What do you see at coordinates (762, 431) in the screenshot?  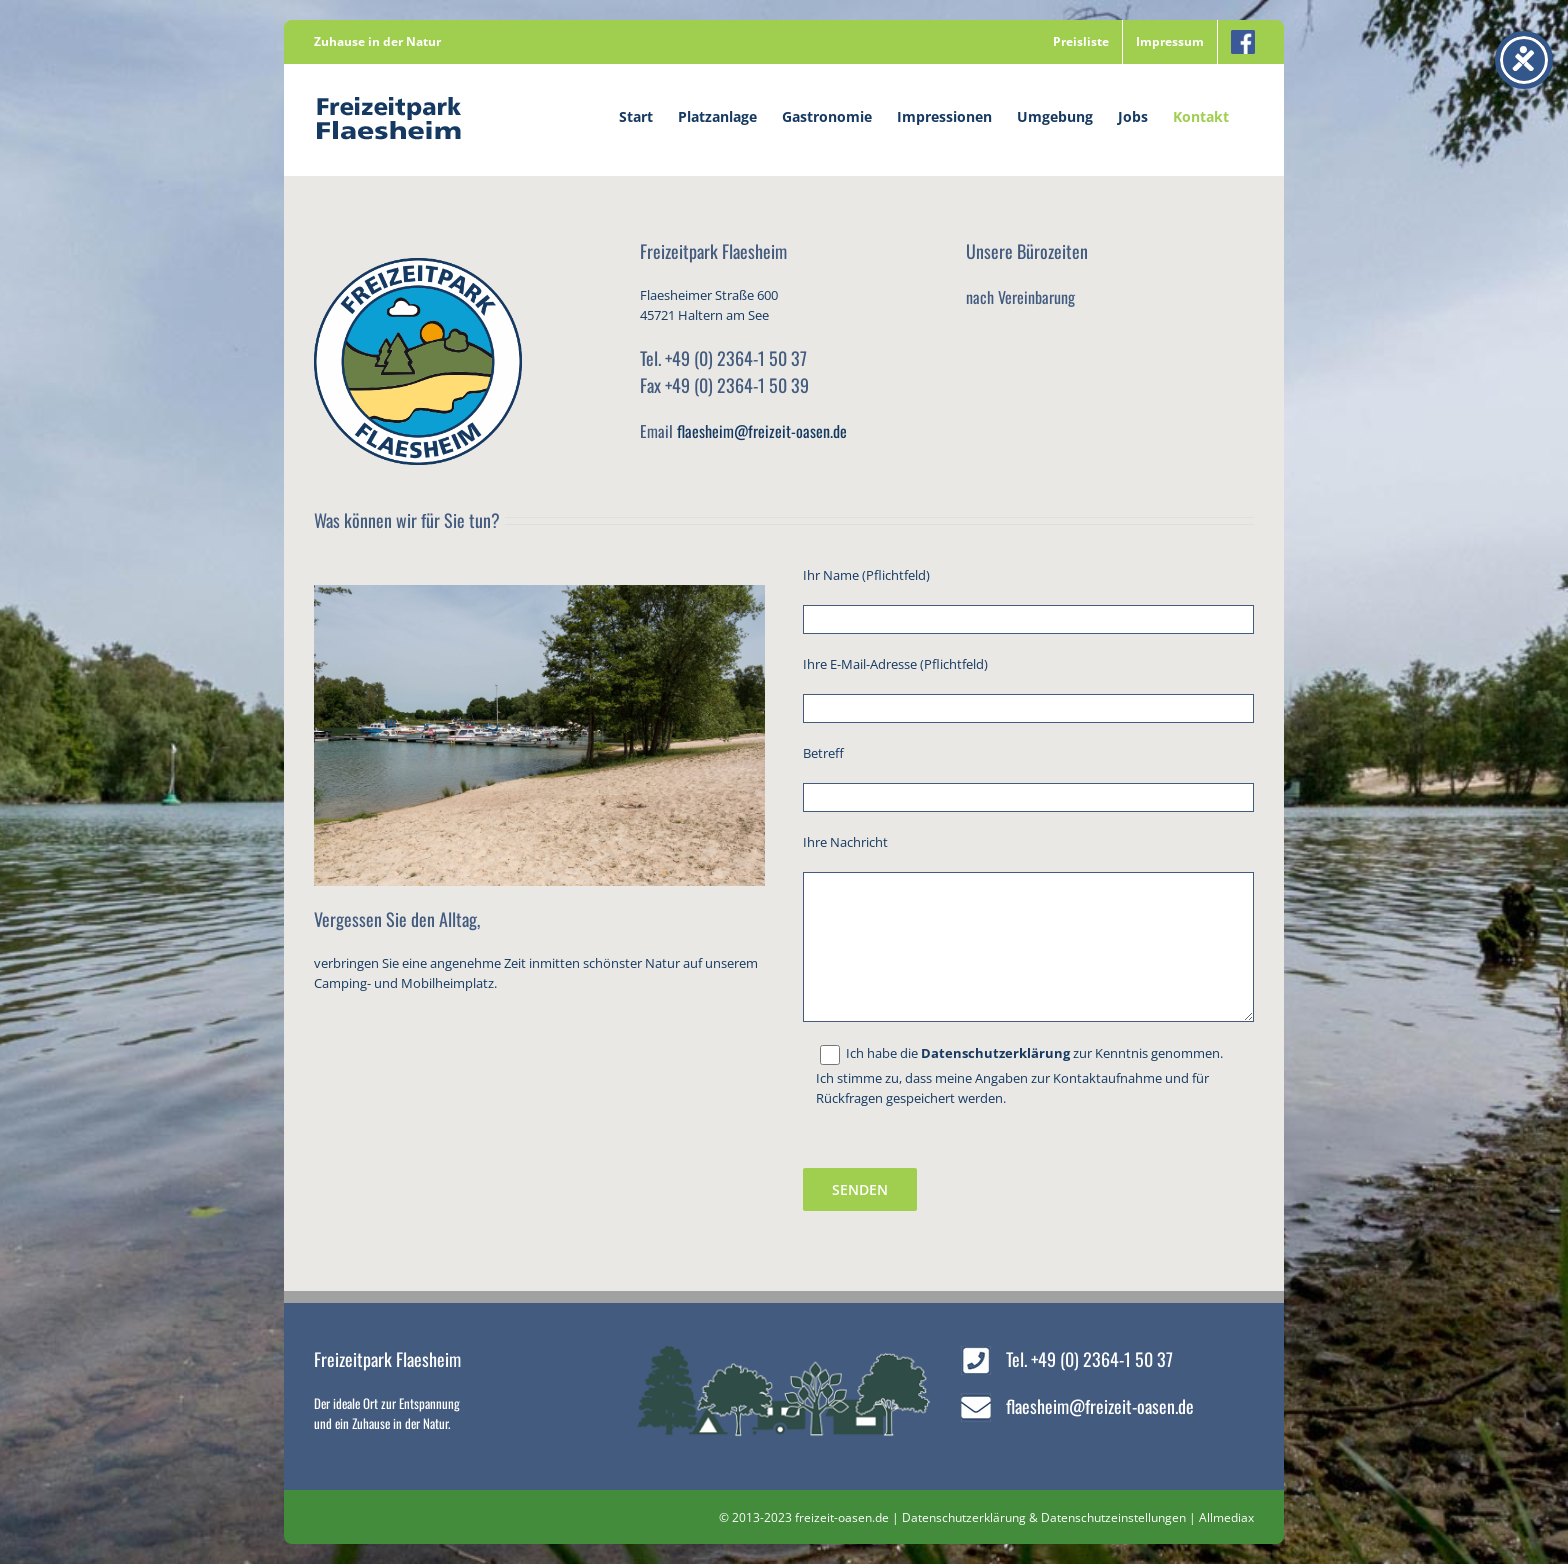 I see `flaesheim@freizeit-oasen.de` at bounding box center [762, 431].